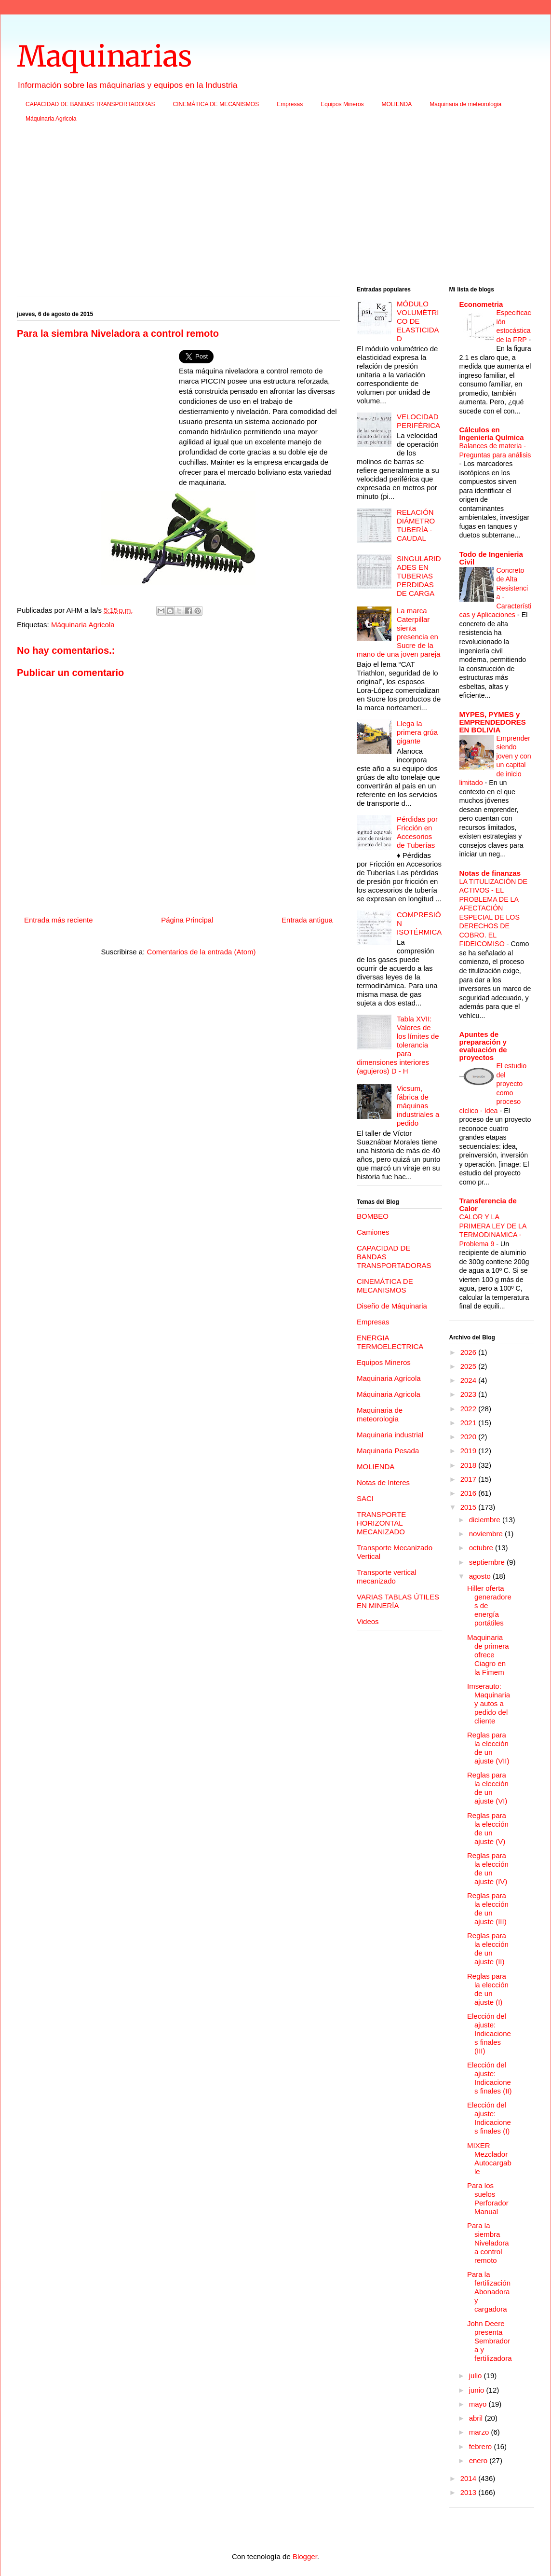 This screenshot has width=551, height=2576. What do you see at coordinates (487, 1533) in the screenshot?
I see `noviembre` at bounding box center [487, 1533].